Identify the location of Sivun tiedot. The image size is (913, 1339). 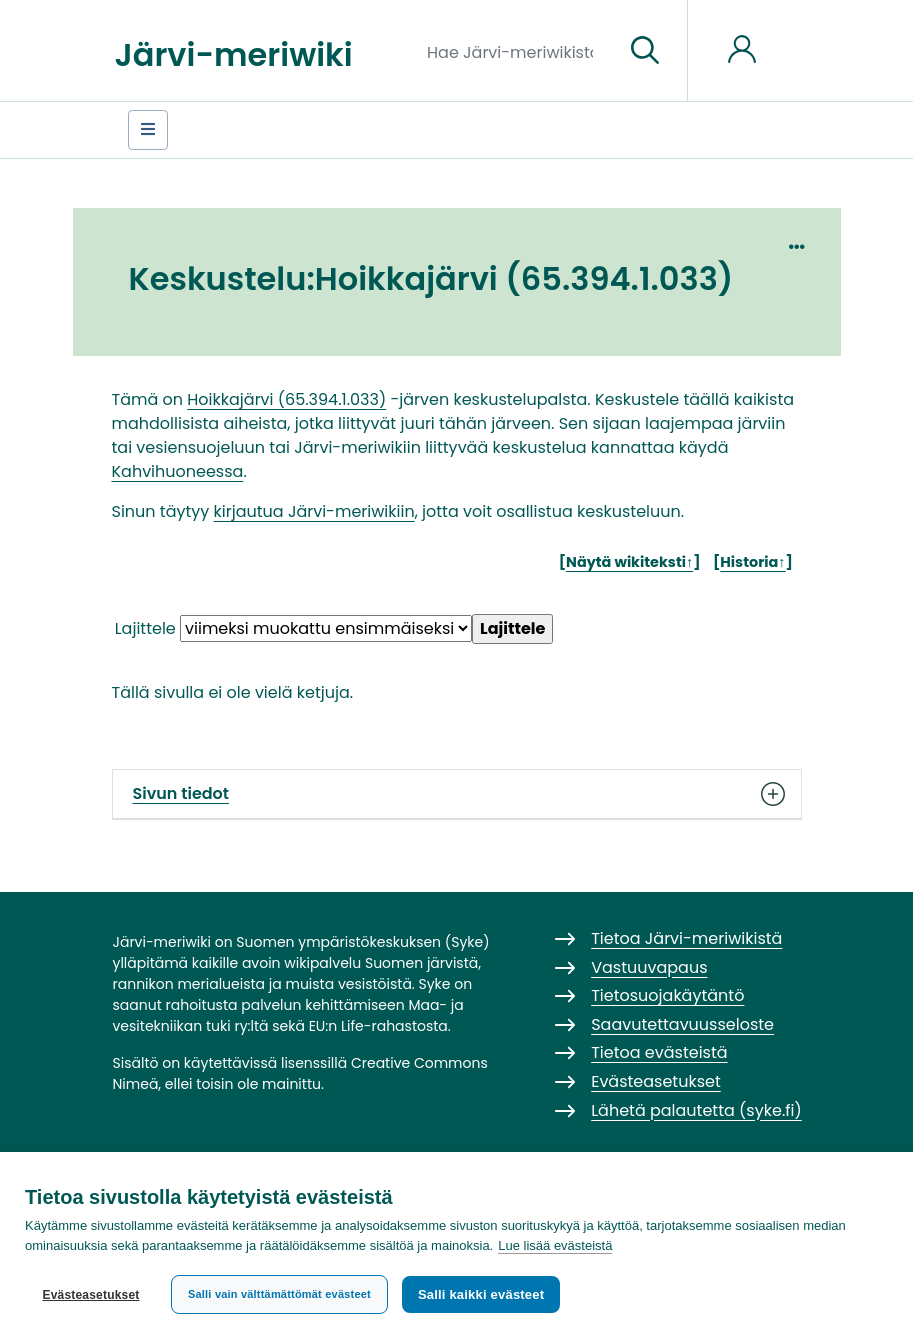
(457, 794).